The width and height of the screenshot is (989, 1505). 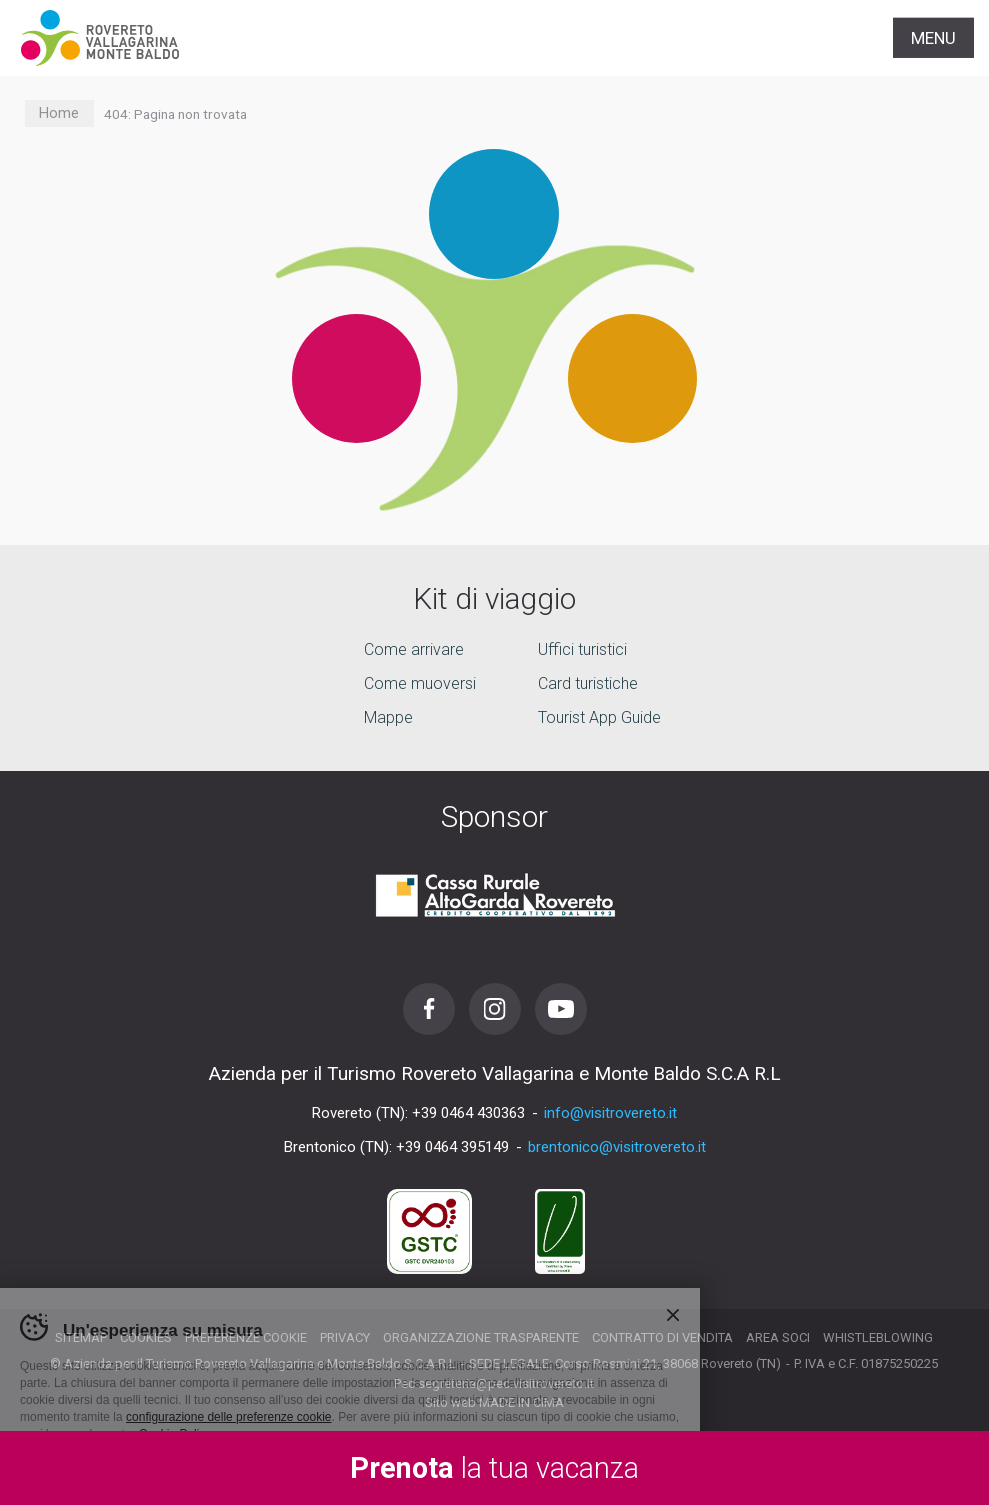 What do you see at coordinates (388, 718) in the screenshot?
I see `Mappe` at bounding box center [388, 718].